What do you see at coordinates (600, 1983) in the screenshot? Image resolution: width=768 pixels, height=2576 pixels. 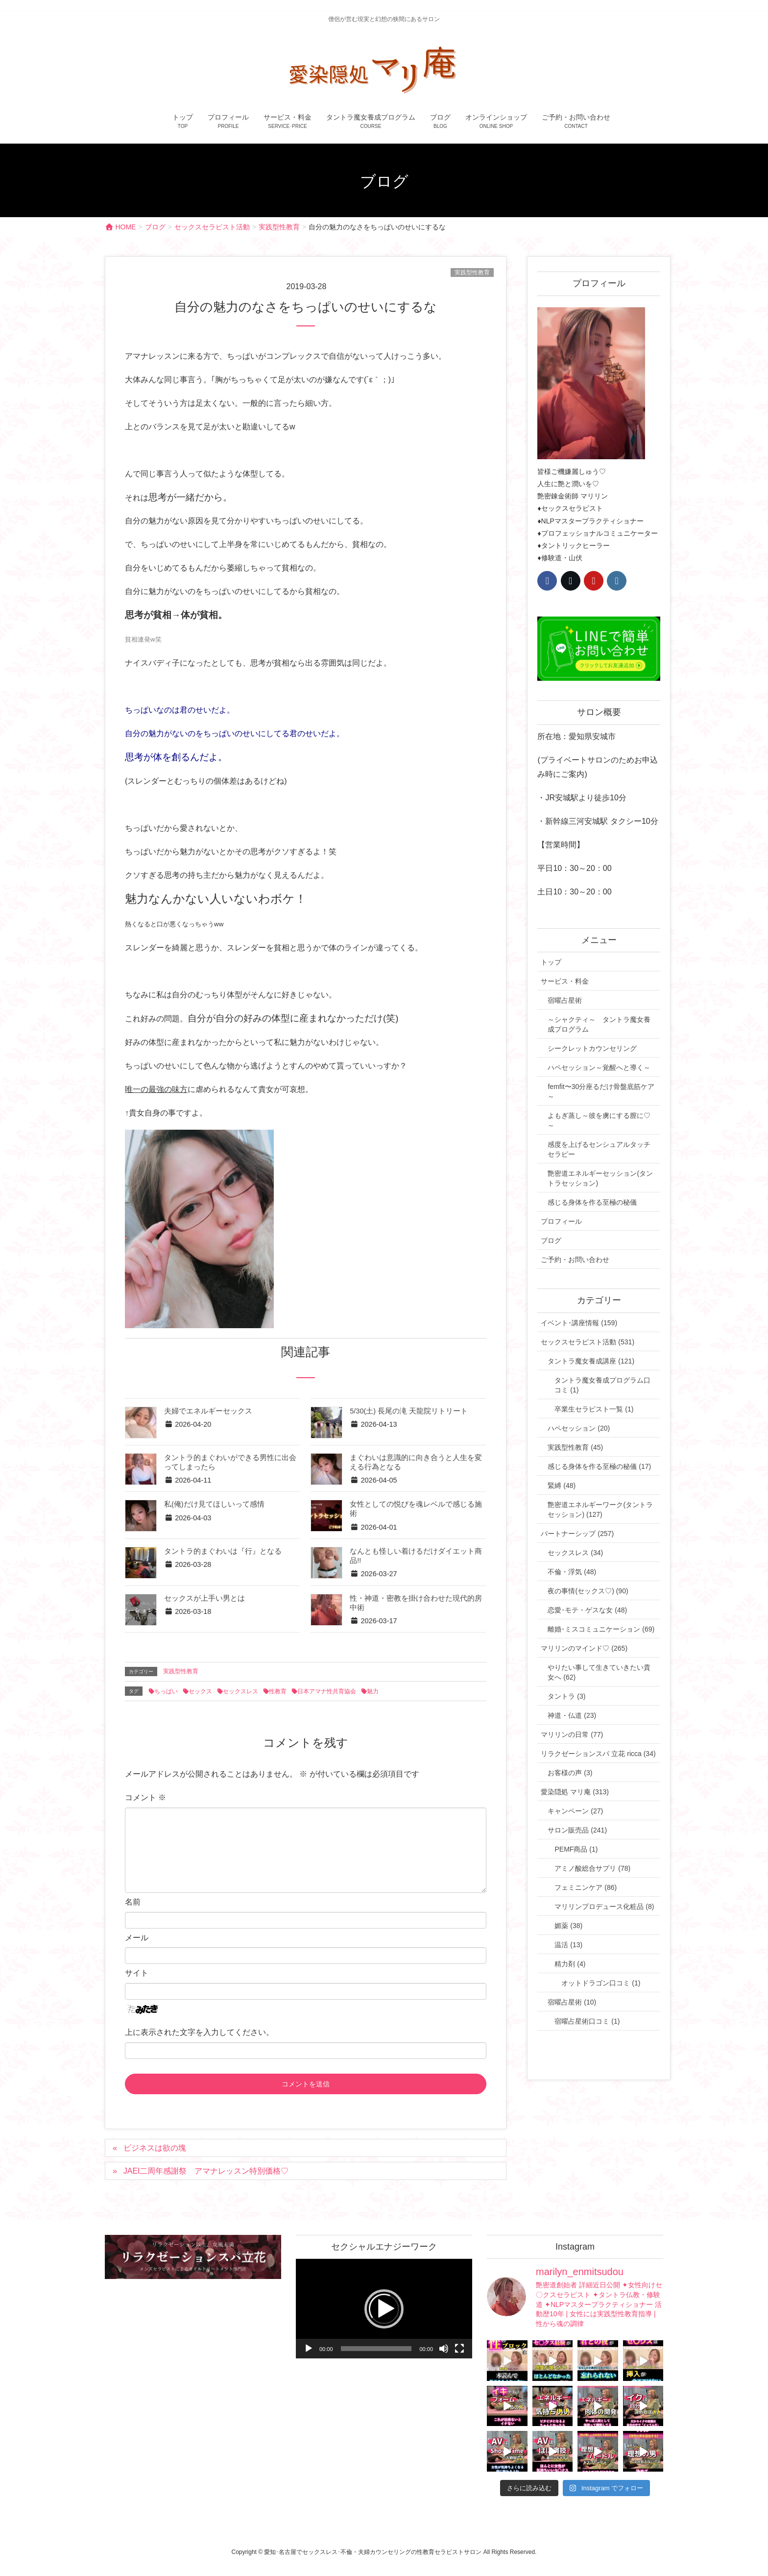 I see `オットドラゴン口コミ (1)` at bounding box center [600, 1983].